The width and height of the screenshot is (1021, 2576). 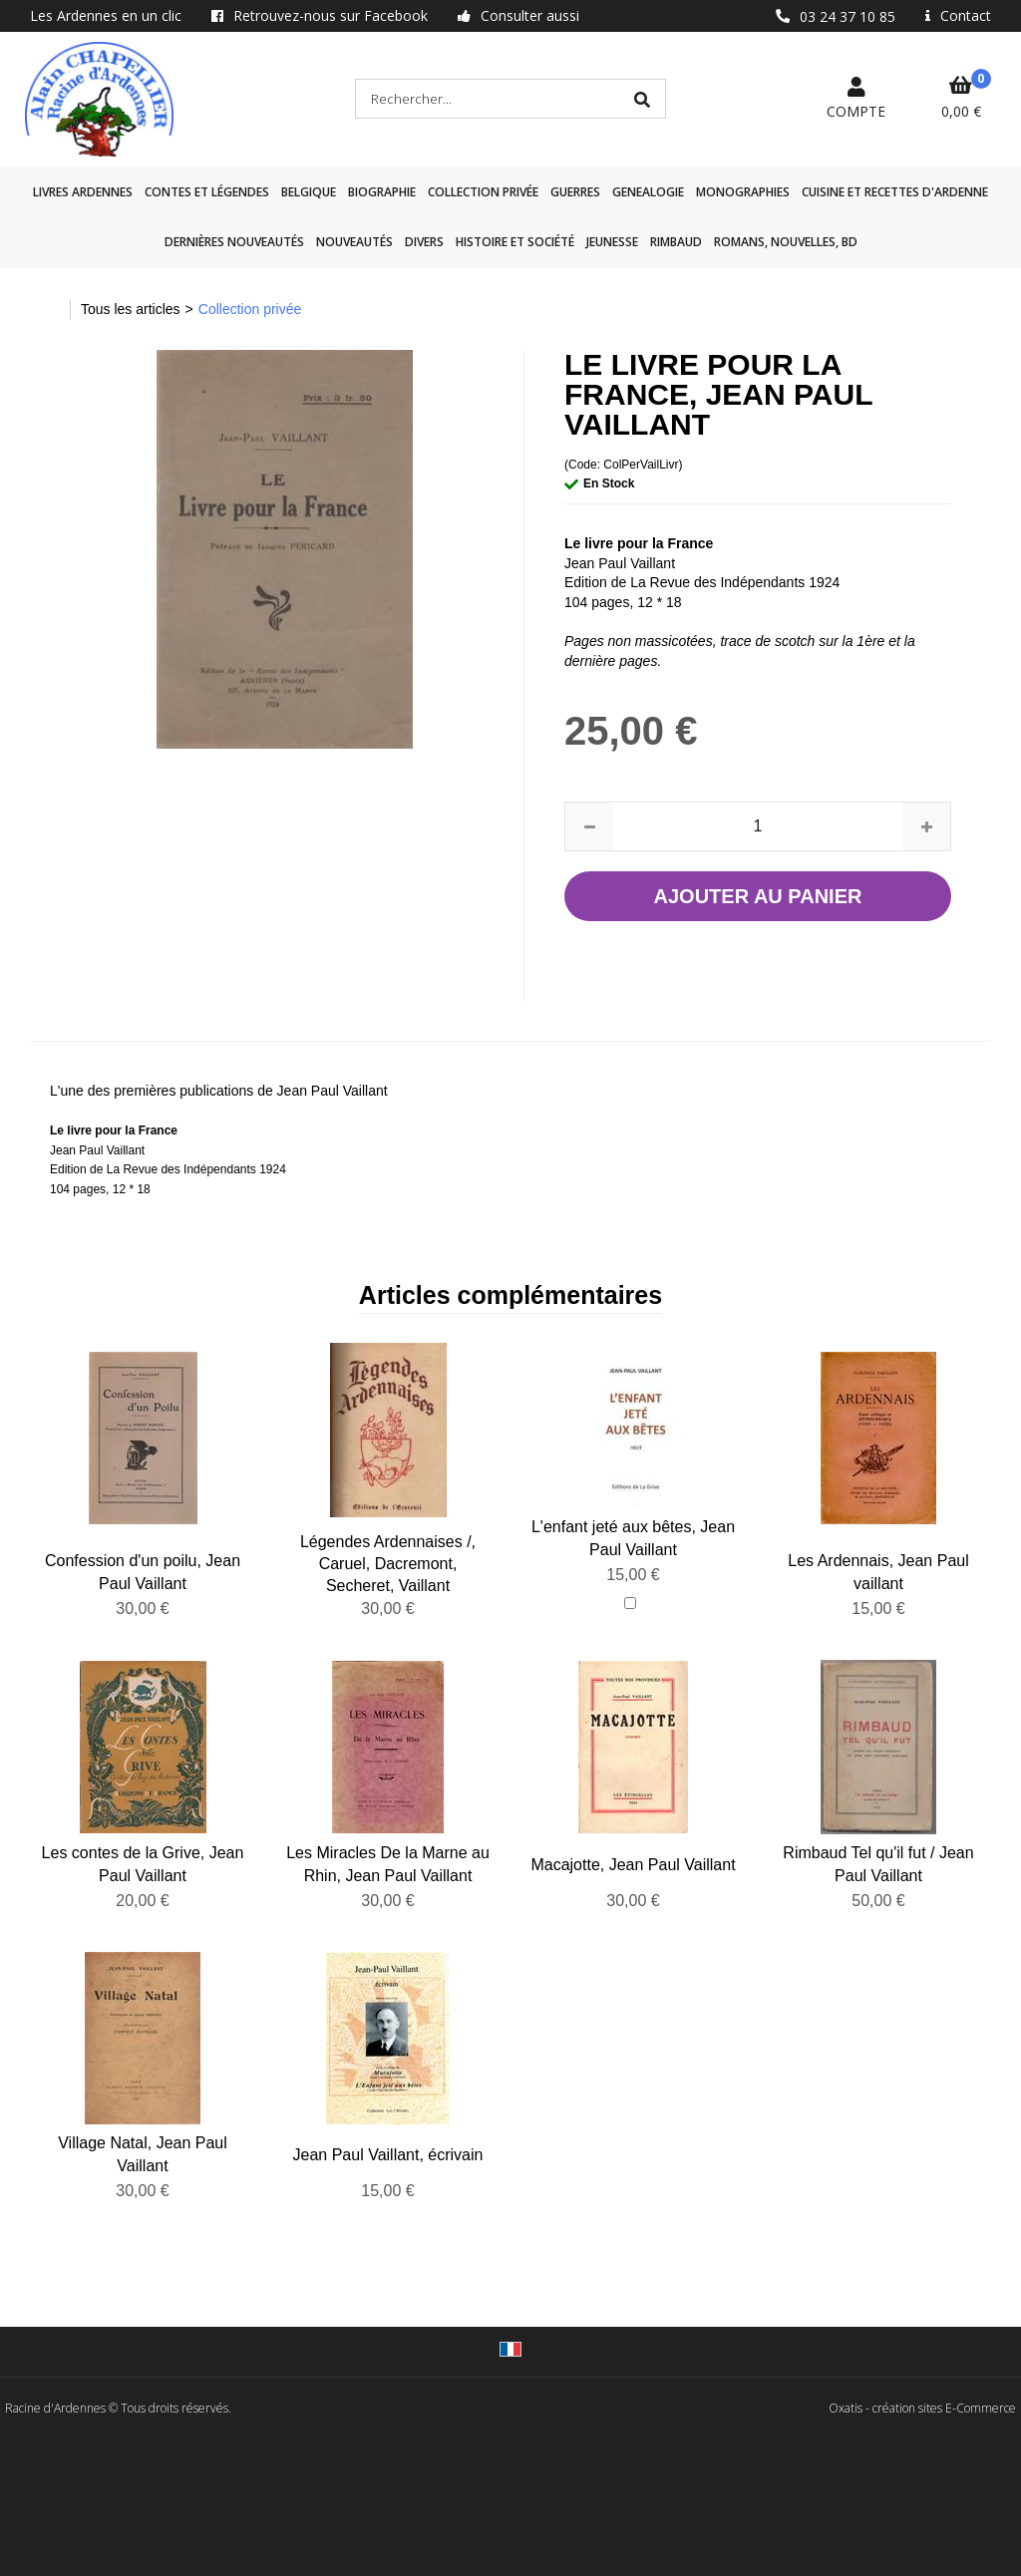 I want to click on Tous les articles, so click(x=130, y=309).